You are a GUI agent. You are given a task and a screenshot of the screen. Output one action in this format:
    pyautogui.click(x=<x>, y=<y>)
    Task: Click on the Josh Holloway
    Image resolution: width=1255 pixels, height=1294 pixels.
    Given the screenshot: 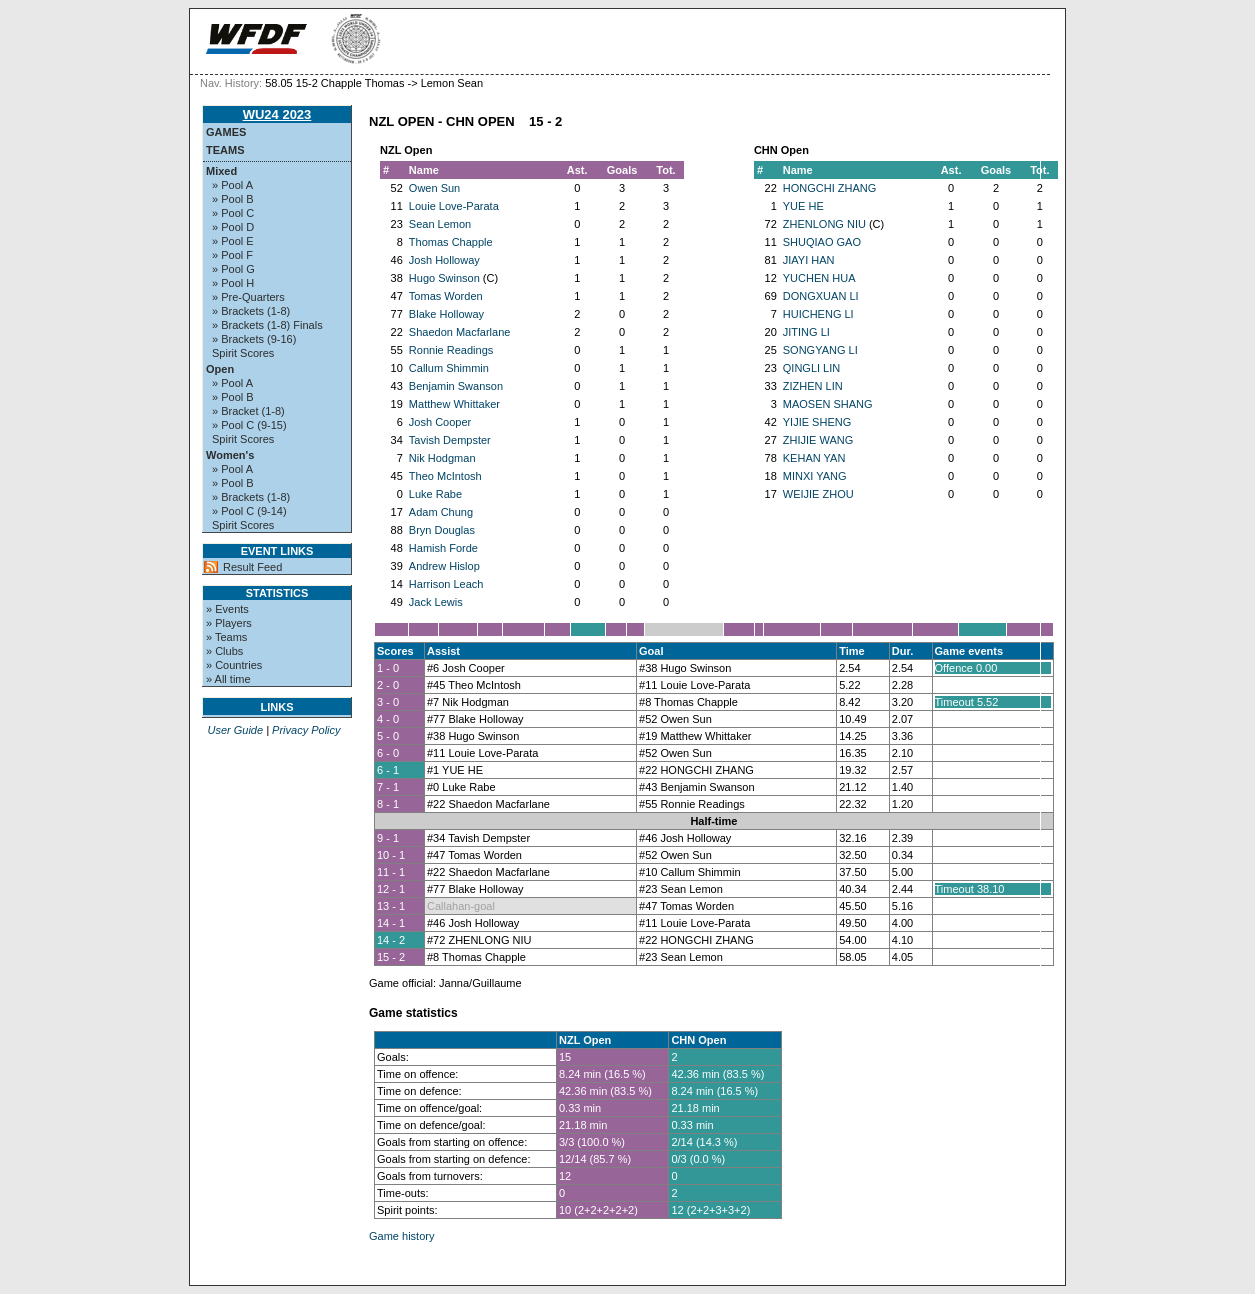 What is the action you would take?
    pyautogui.click(x=444, y=260)
    